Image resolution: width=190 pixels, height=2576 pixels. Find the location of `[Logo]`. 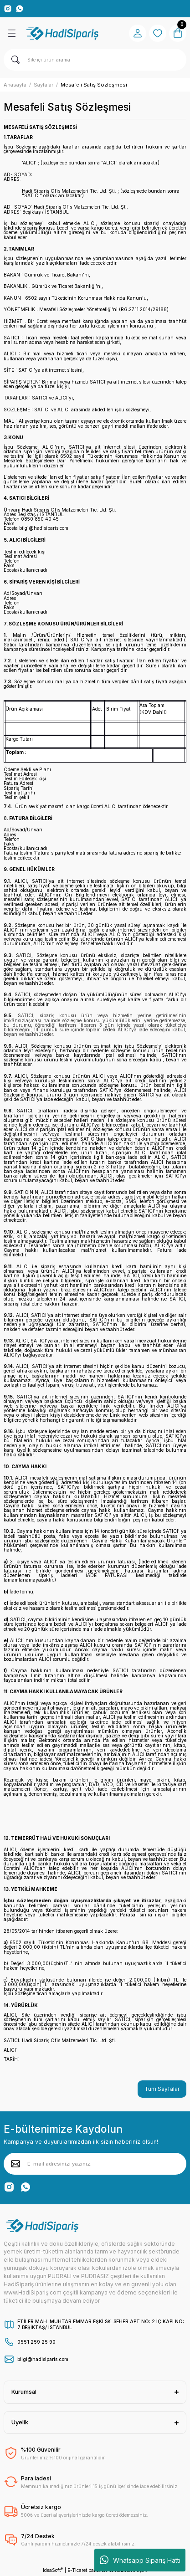

[Logo] is located at coordinates (63, 33).